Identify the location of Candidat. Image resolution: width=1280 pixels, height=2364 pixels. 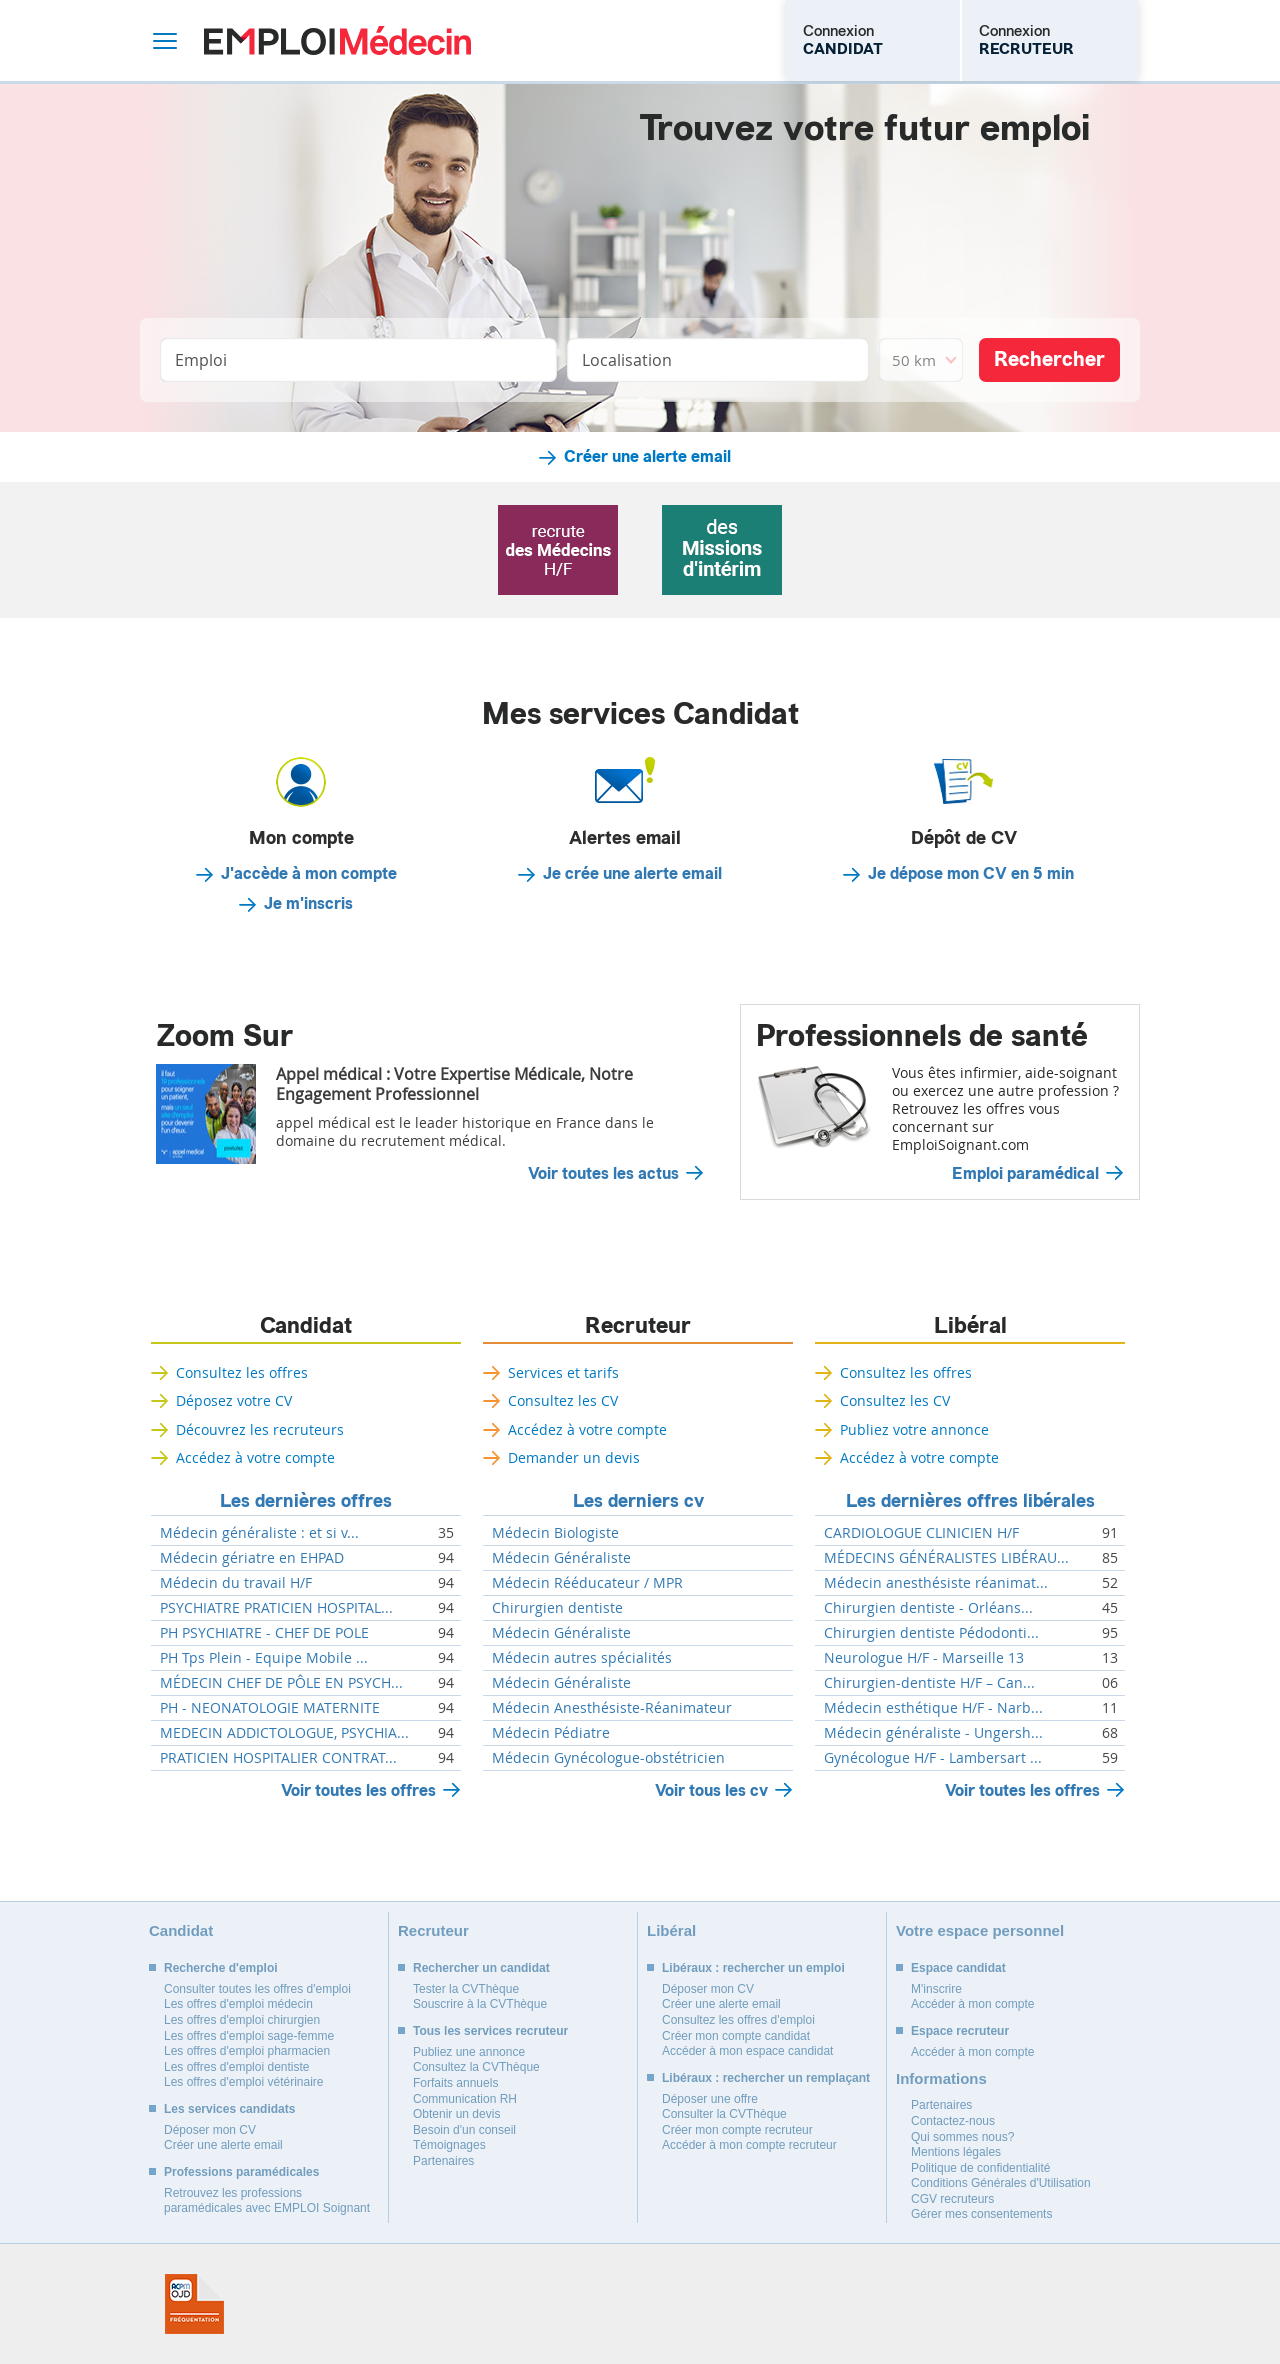
(306, 1326).